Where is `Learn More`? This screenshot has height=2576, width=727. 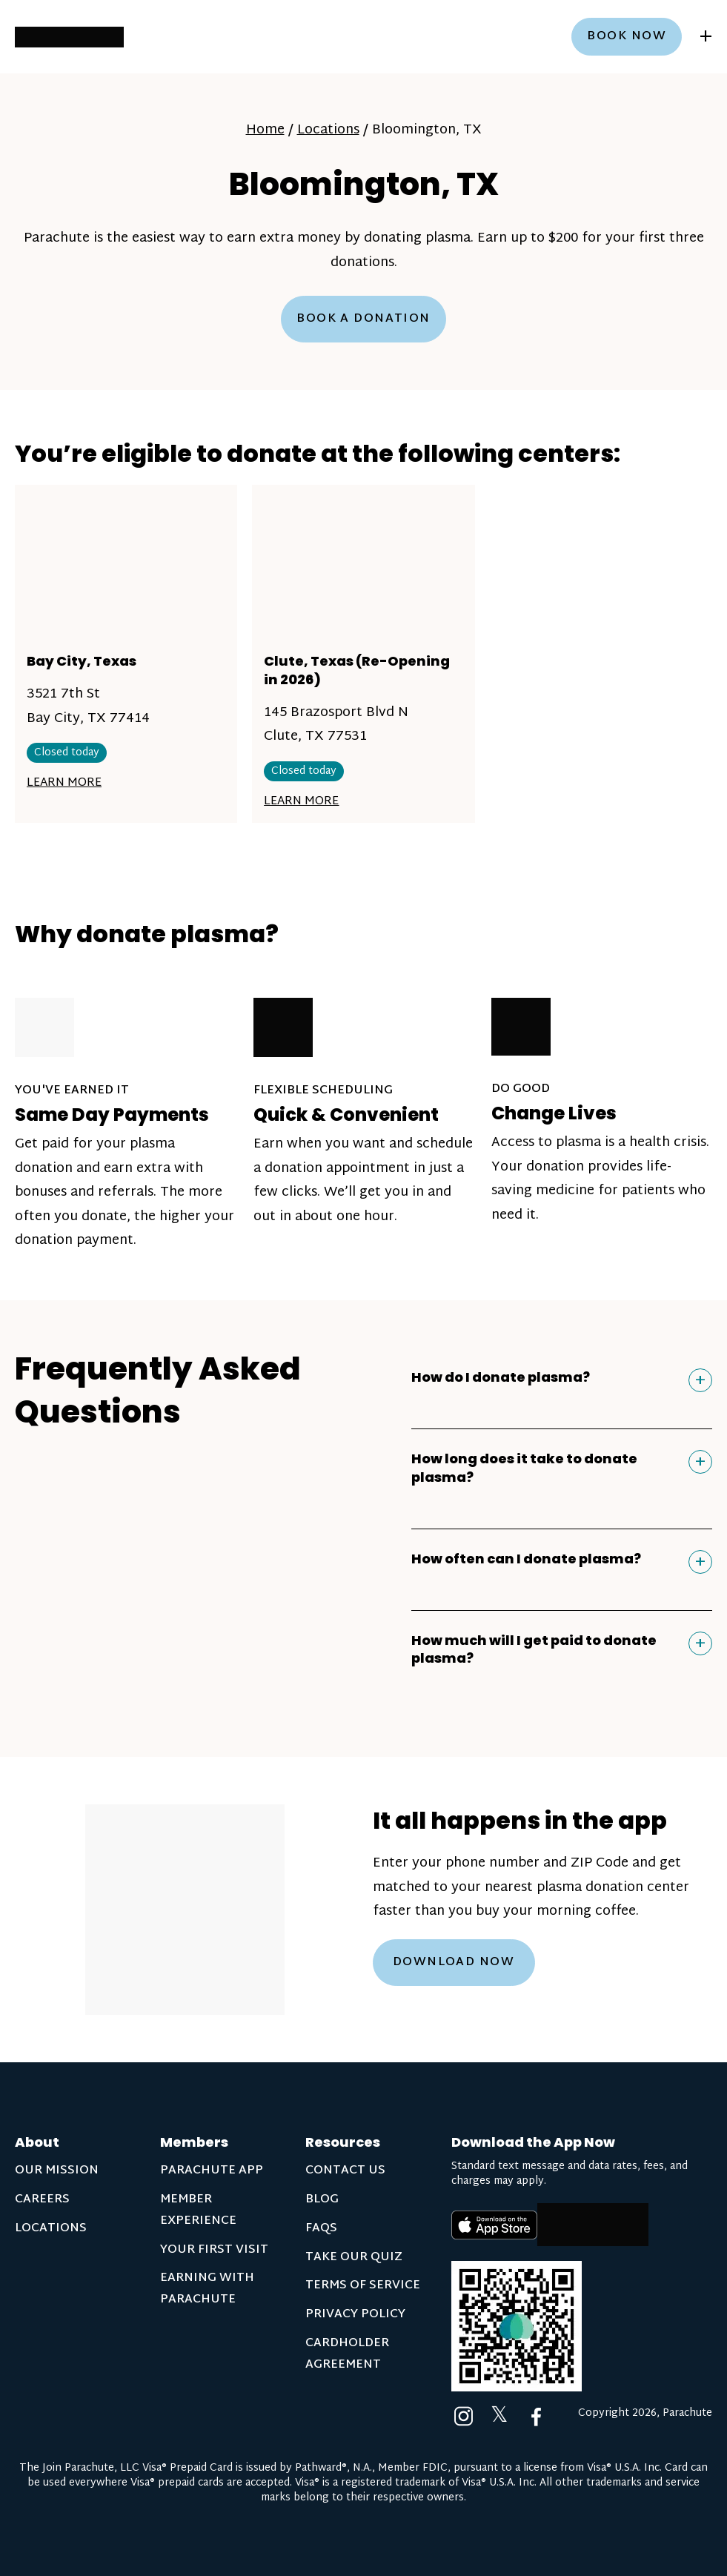 Learn More is located at coordinates (64, 783).